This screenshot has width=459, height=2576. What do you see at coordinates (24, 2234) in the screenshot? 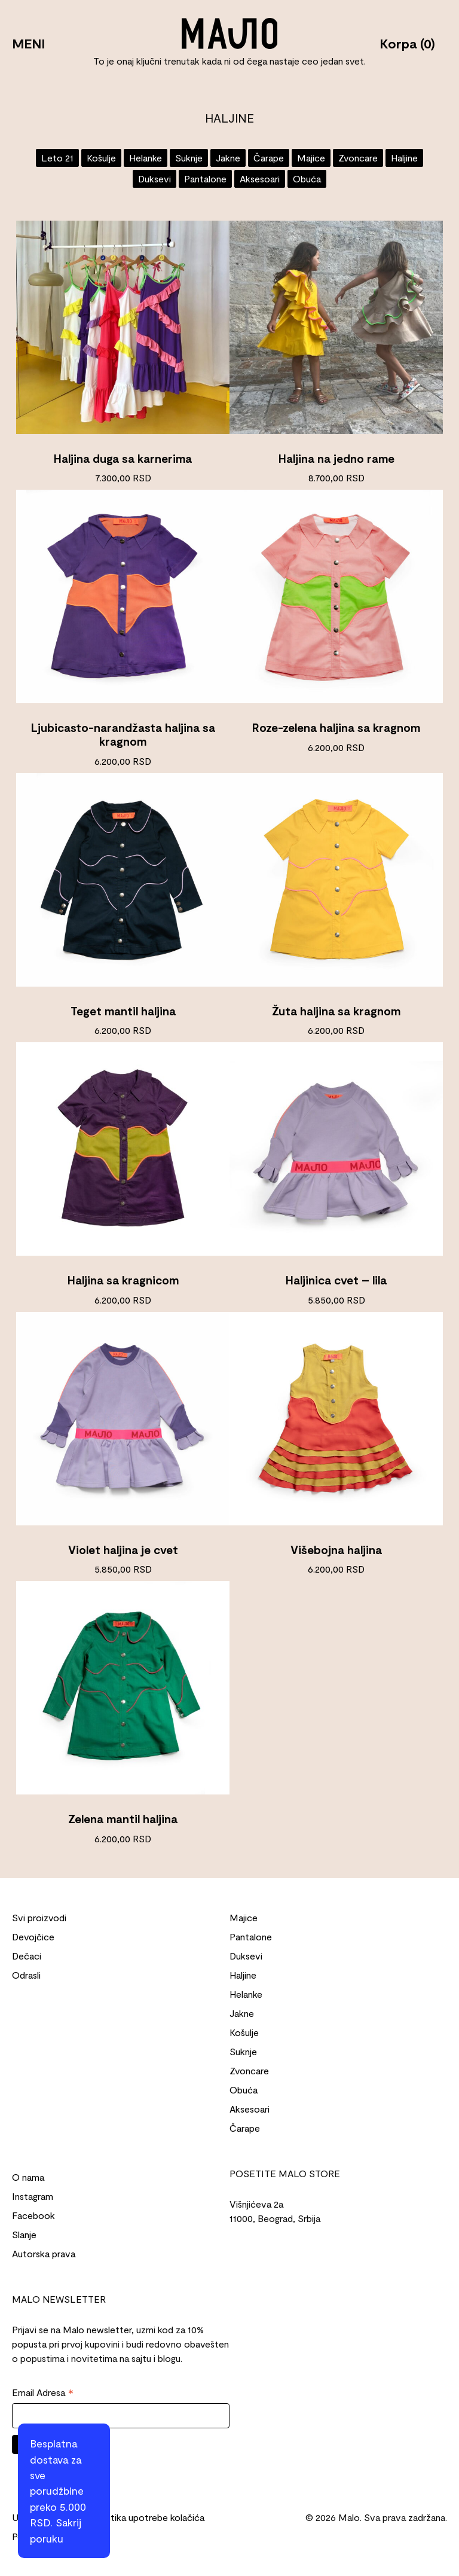
I see `Slanje` at bounding box center [24, 2234].